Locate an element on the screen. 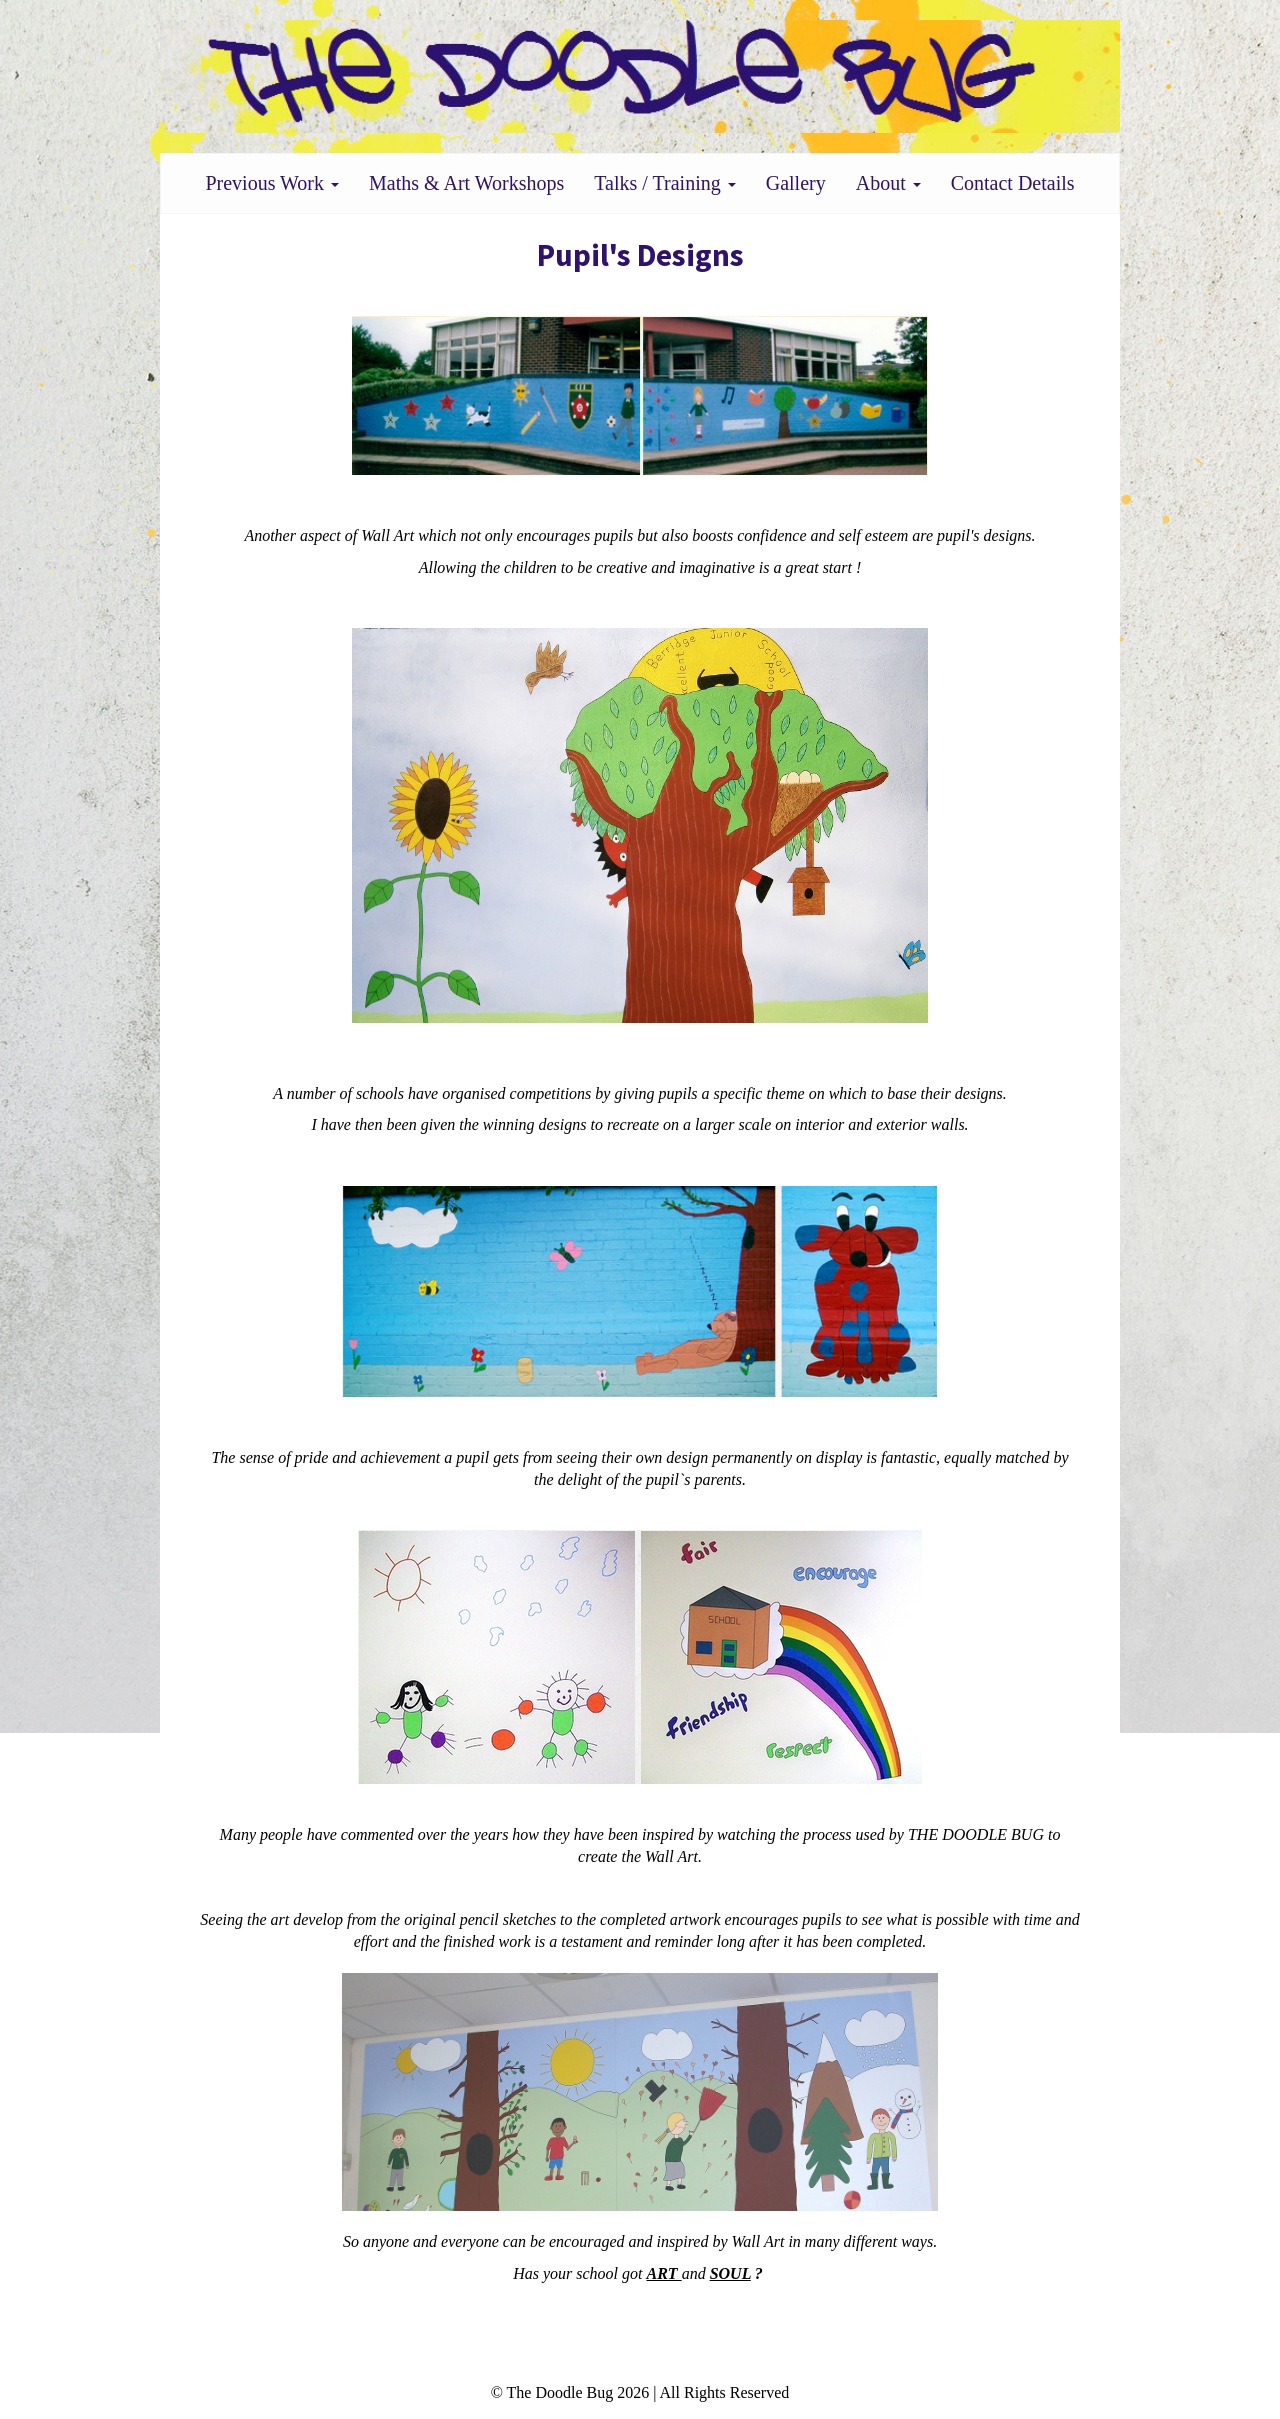  Maths & Art Workshops is located at coordinates (466, 183).